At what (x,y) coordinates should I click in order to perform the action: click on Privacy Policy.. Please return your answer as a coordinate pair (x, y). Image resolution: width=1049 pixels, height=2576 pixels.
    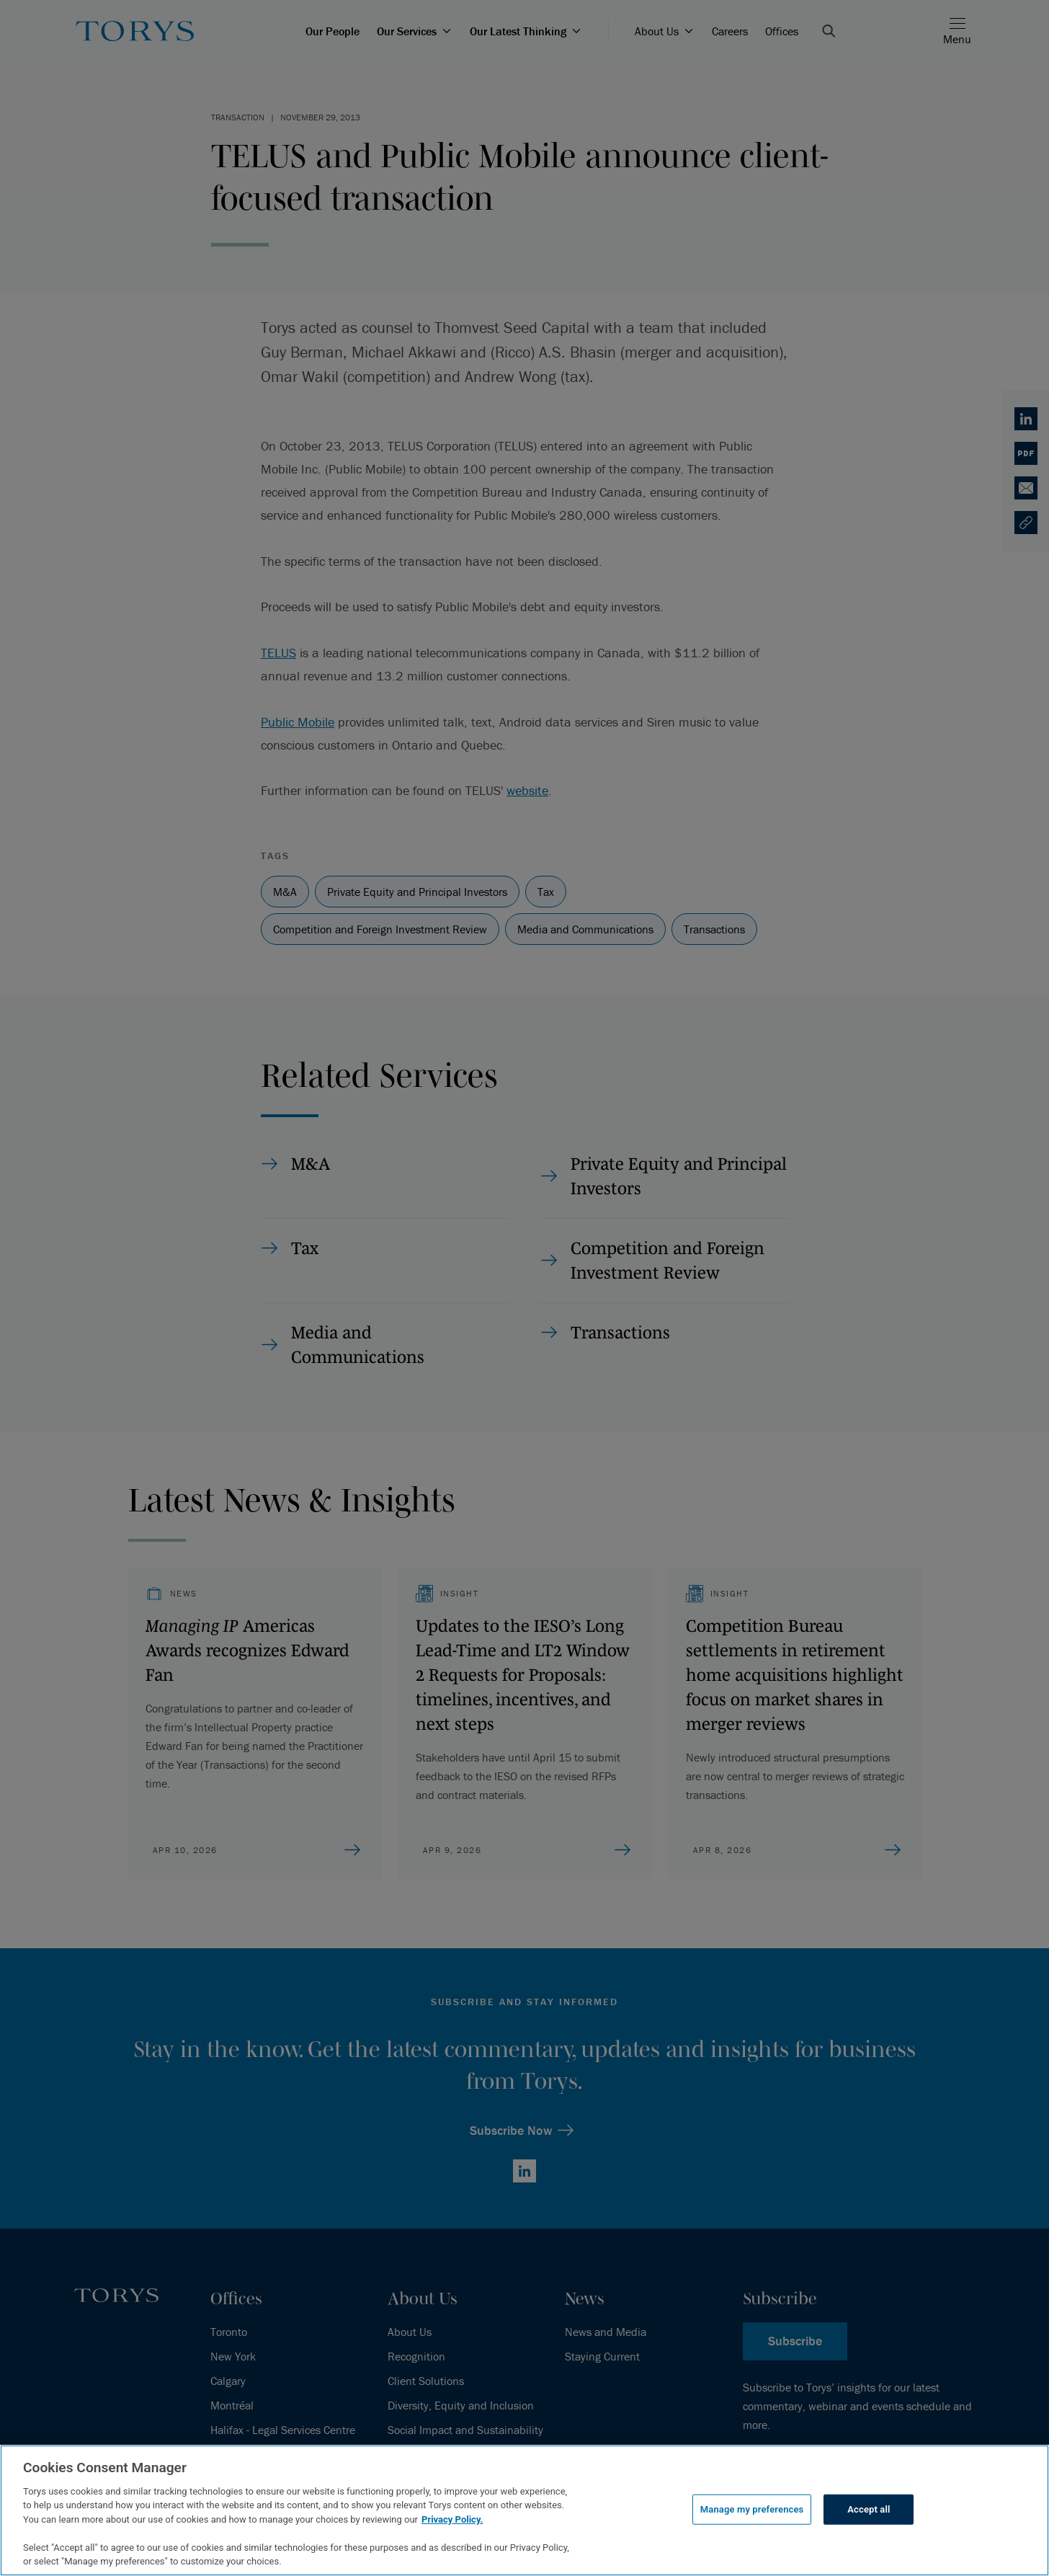
    Looking at the image, I should click on (452, 2519).